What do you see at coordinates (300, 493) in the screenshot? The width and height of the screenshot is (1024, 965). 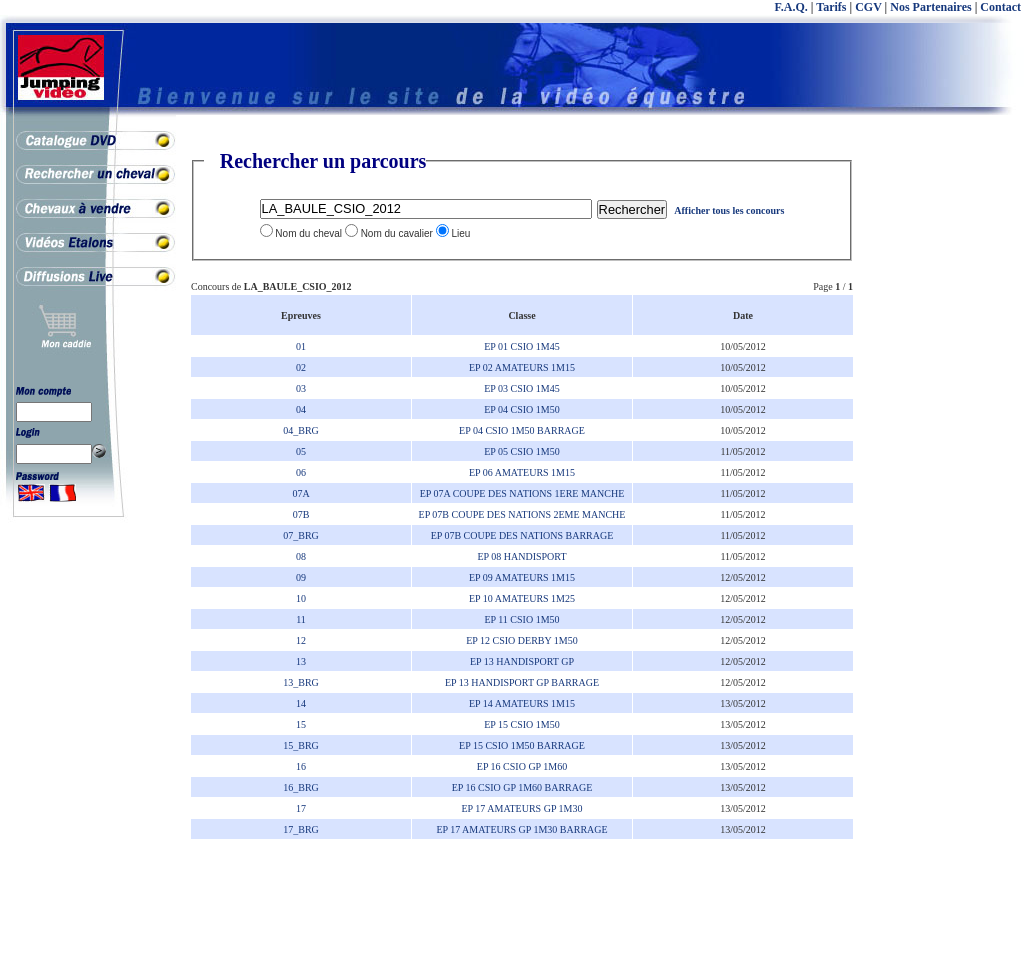 I see `07A` at bounding box center [300, 493].